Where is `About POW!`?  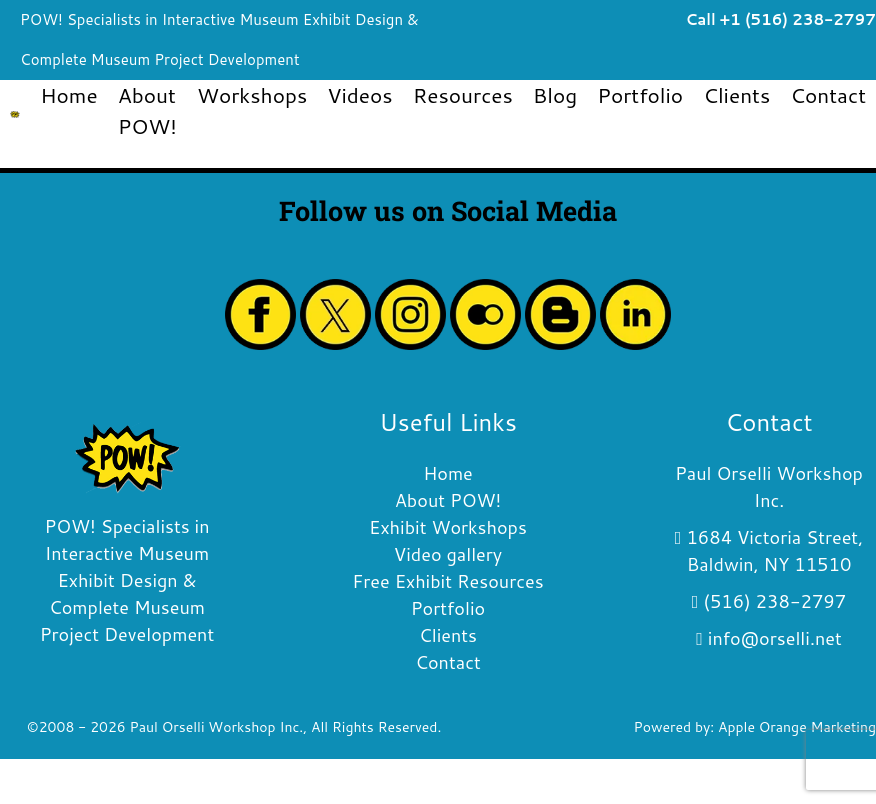 About POW! is located at coordinates (147, 110).